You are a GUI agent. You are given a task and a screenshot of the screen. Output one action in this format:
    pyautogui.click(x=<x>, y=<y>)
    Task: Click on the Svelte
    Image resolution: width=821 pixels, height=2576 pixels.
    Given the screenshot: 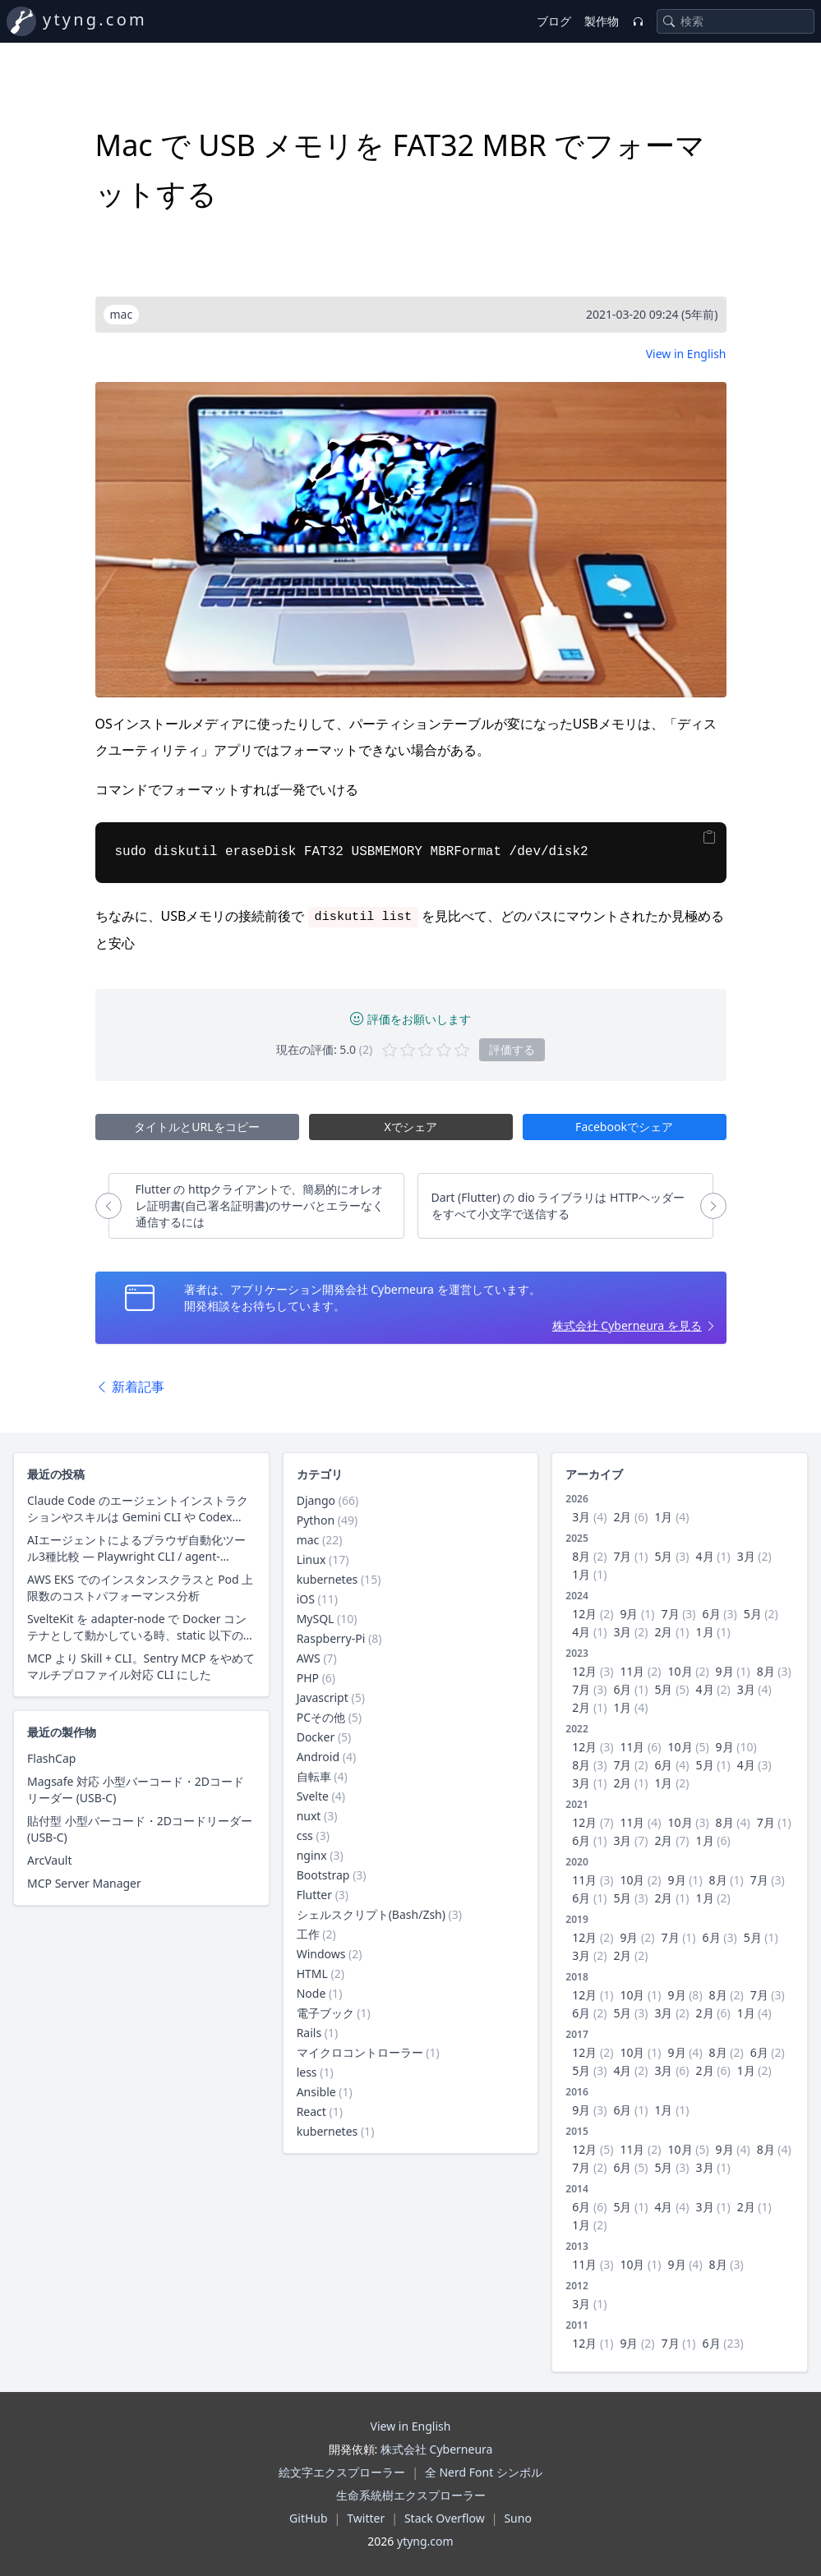 What is the action you would take?
    pyautogui.click(x=313, y=1796)
    